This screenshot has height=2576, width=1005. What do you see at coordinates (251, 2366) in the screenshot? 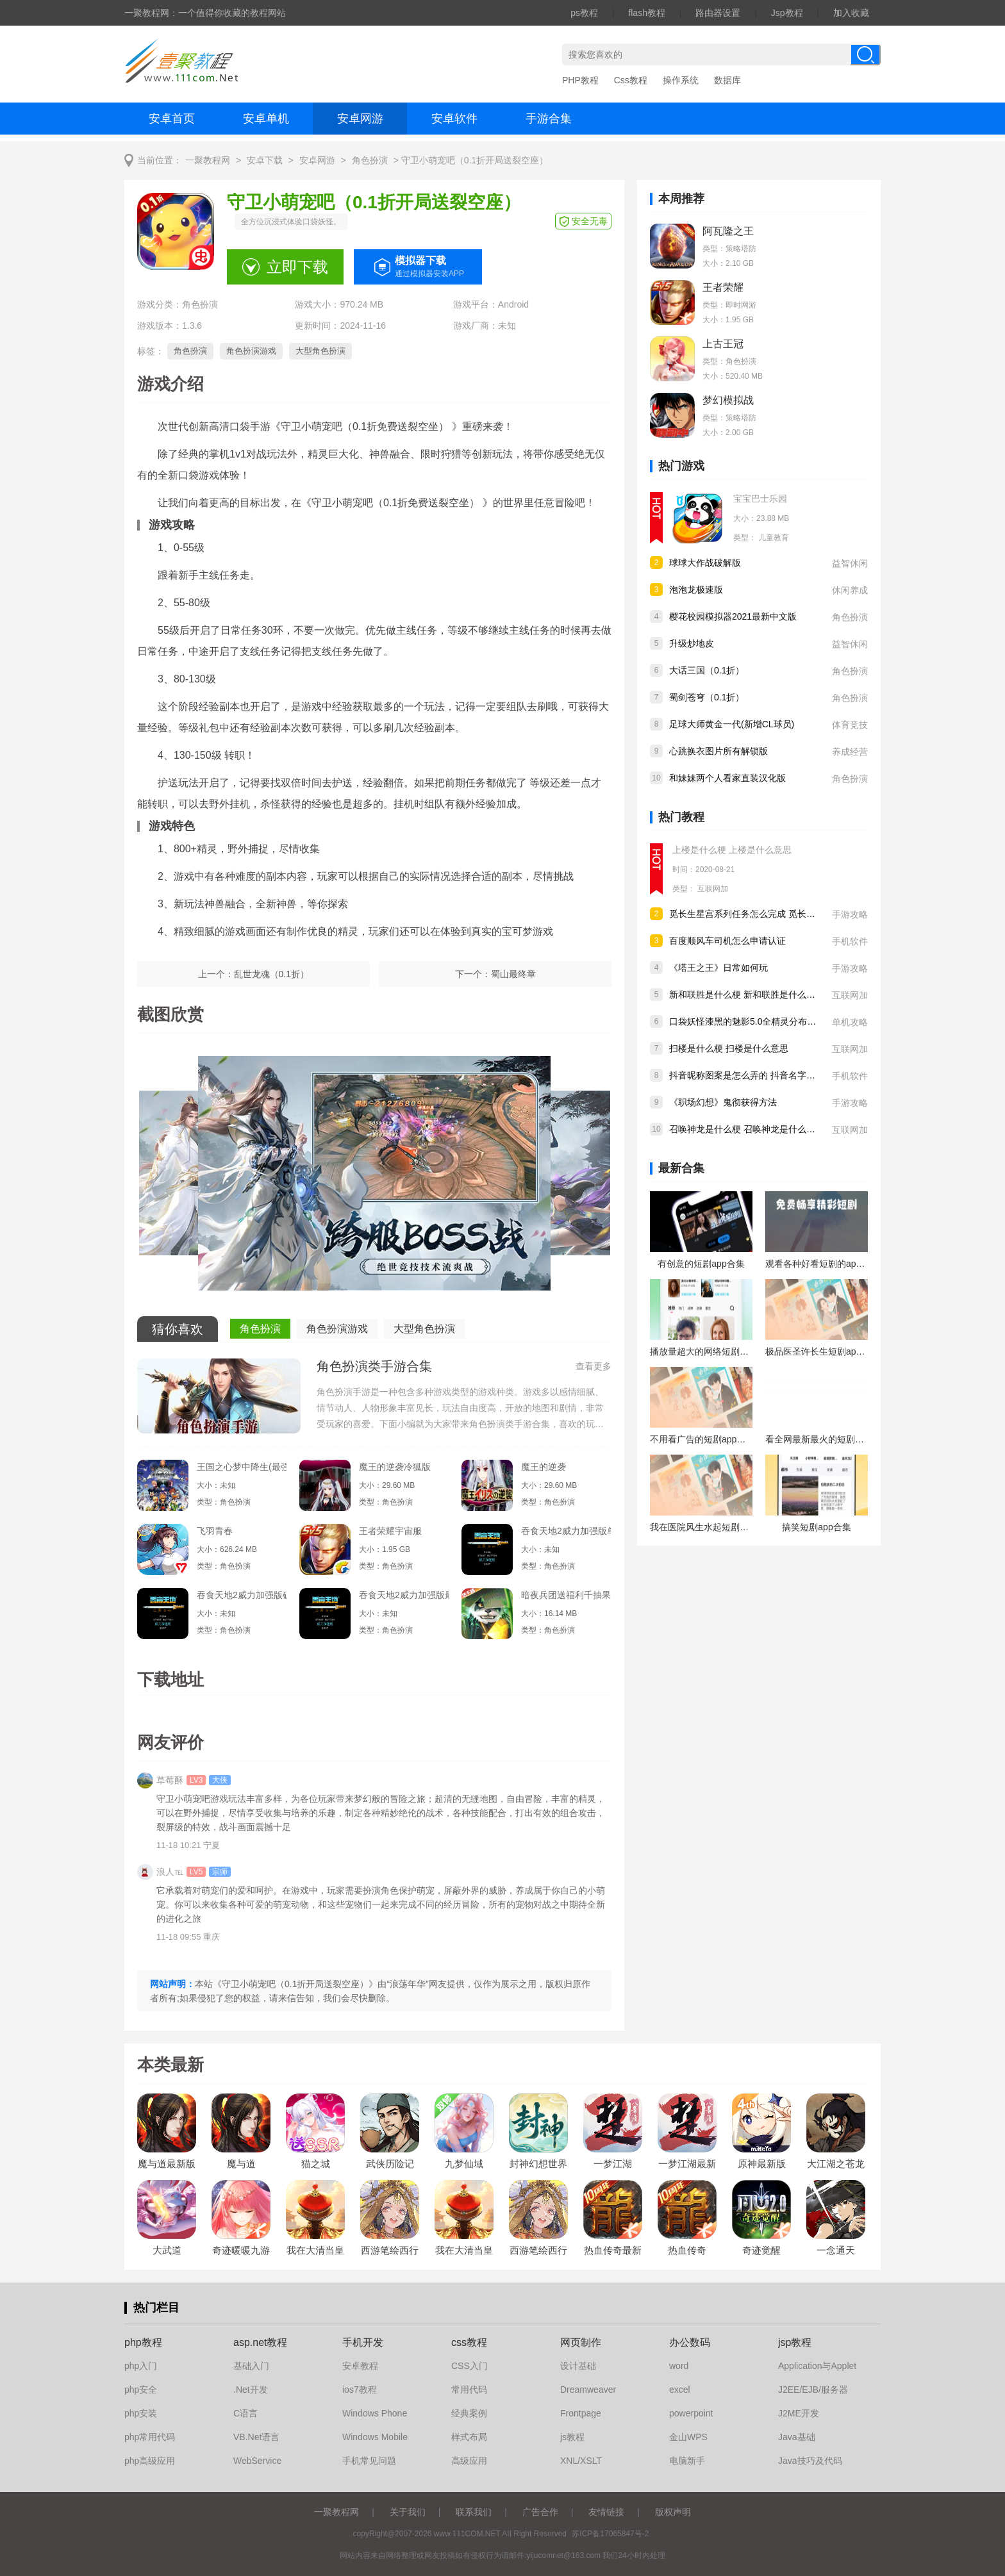
I see `基础入门` at bounding box center [251, 2366].